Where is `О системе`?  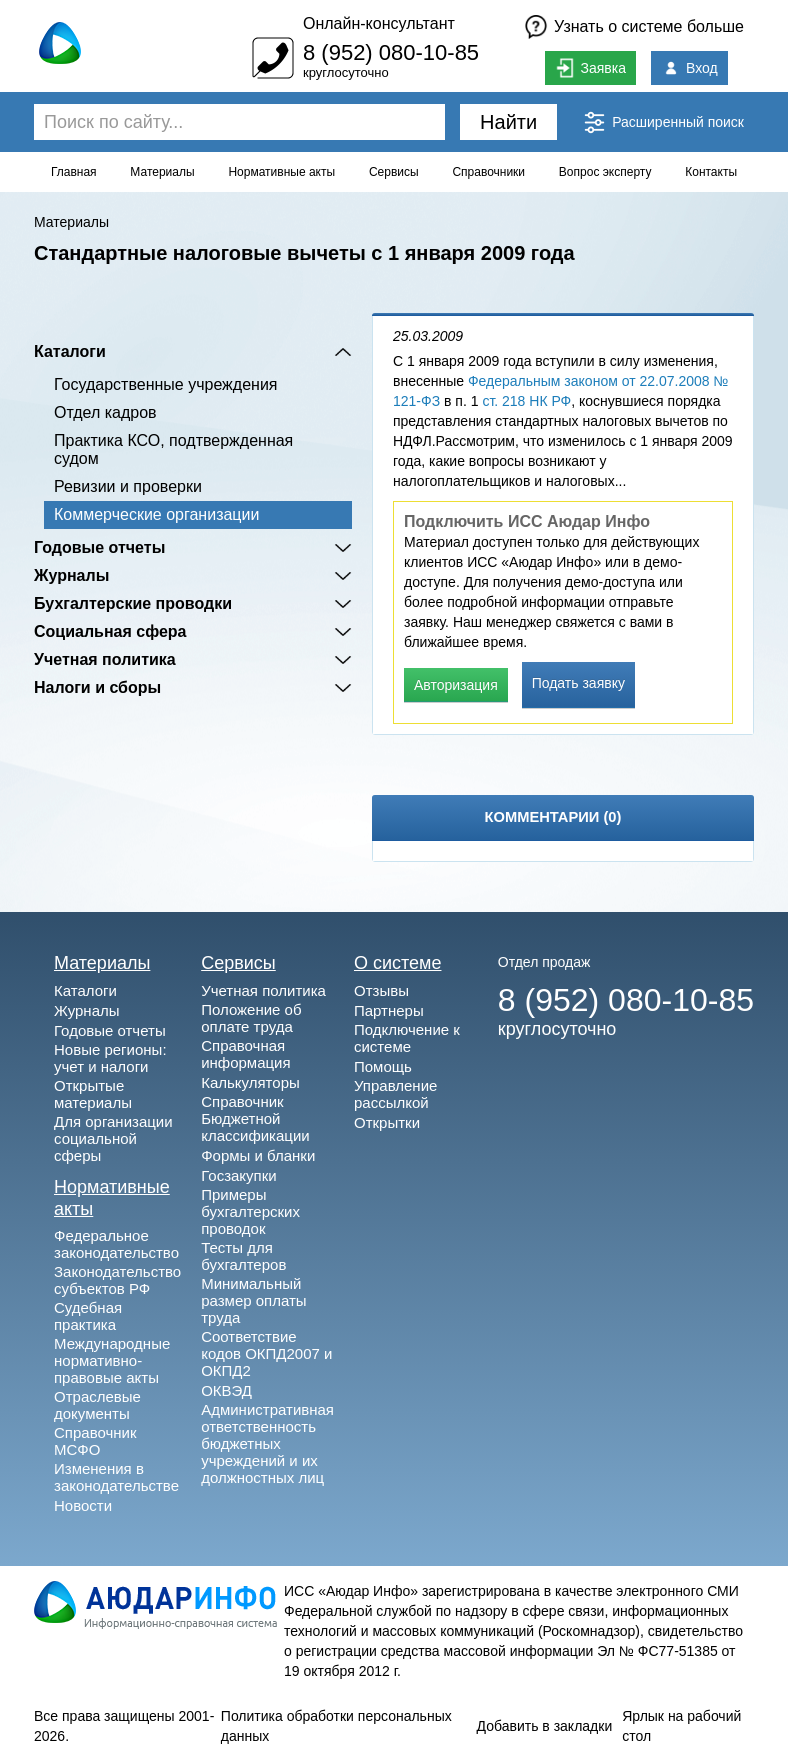 О системе is located at coordinates (398, 963).